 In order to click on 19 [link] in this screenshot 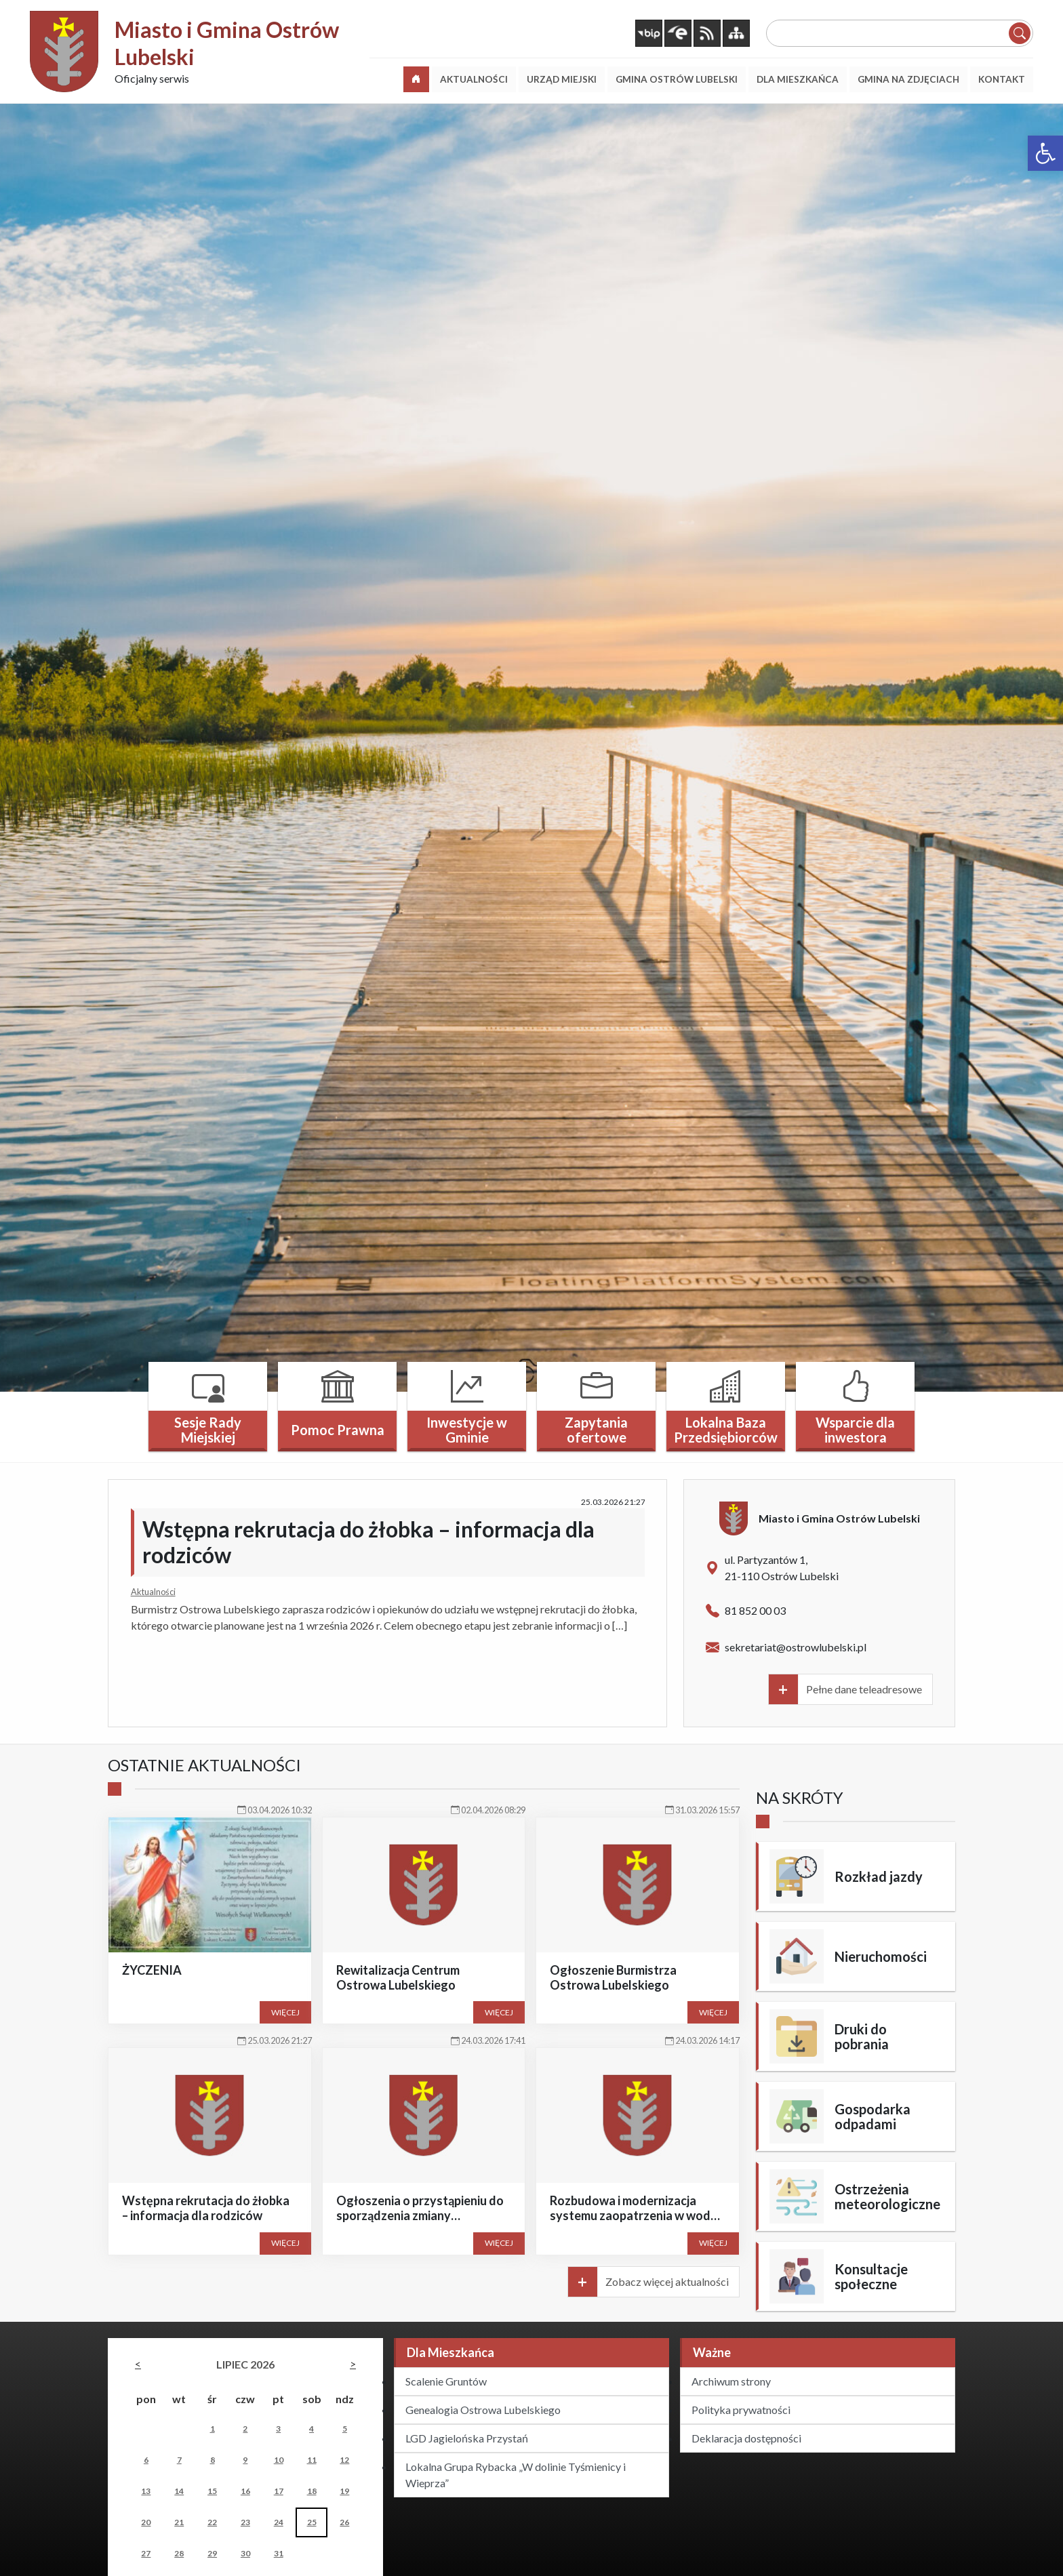, I will do `click(344, 2491)`.